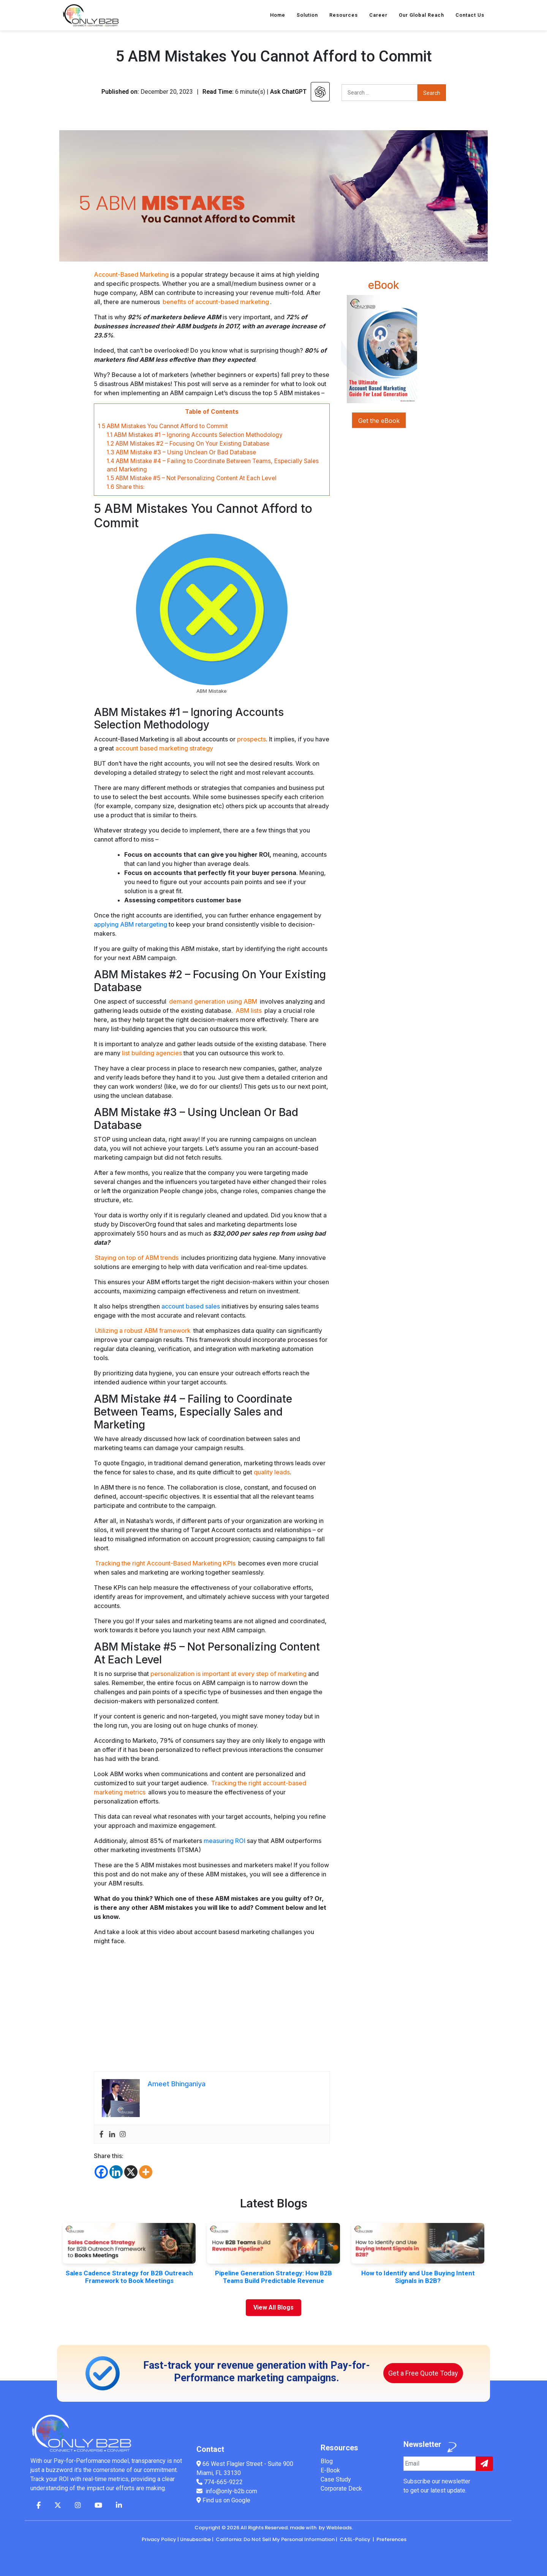 Image resolution: width=547 pixels, height=2576 pixels. What do you see at coordinates (273, 2276) in the screenshot?
I see `Pipeline Generation Strategy: How B2B Teams Build Predictable Revenue` at bounding box center [273, 2276].